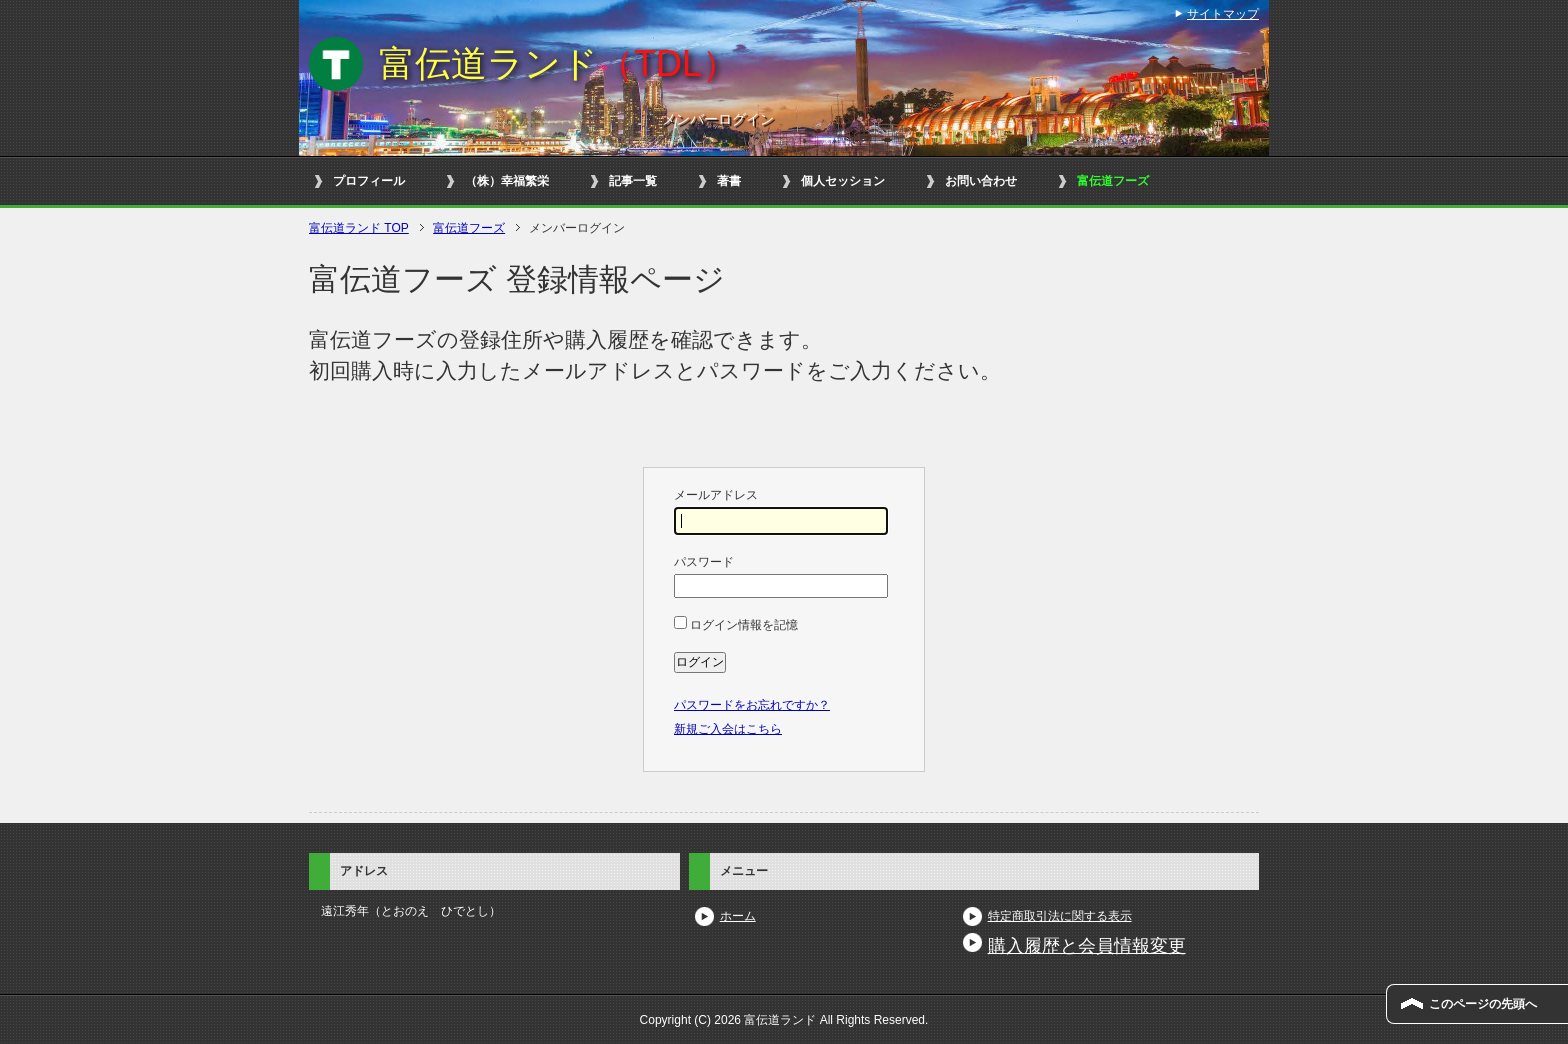  What do you see at coordinates (1223, 14) in the screenshot?
I see `サイトマップ` at bounding box center [1223, 14].